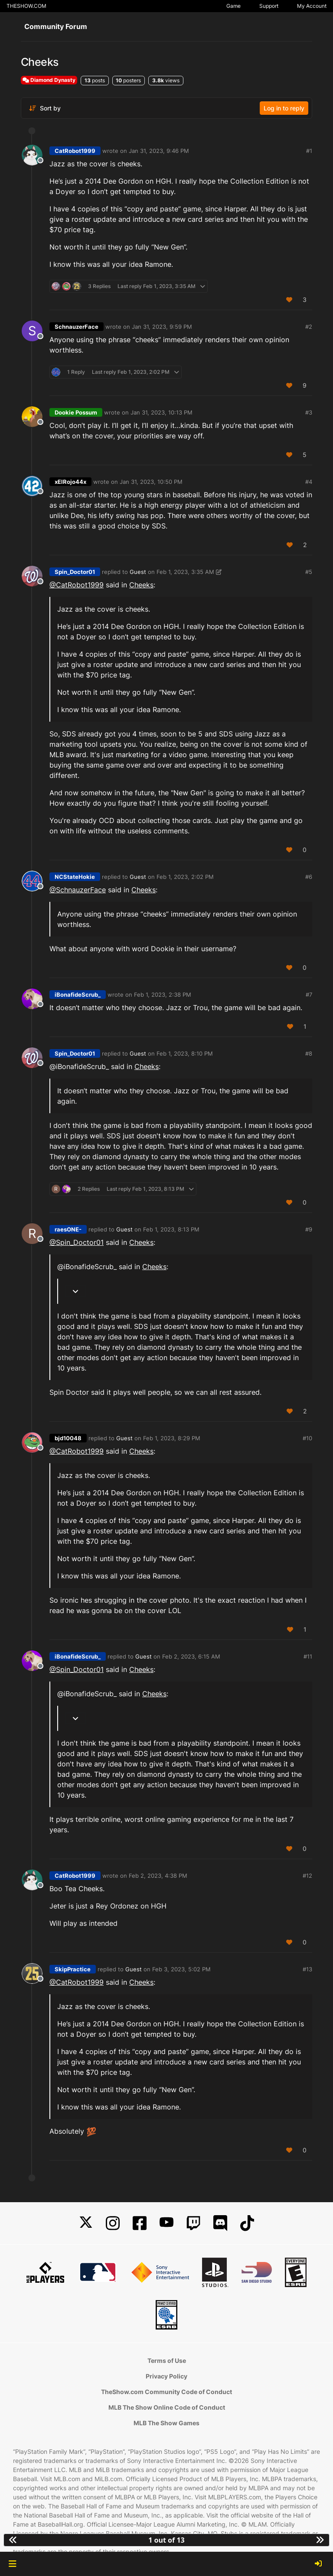 Image resolution: width=333 pixels, height=2576 pixels. Describe the element at coordinates (162, 994) in the screenshot. I see `Feb 1, 2023, 2:38 PM` at that location.